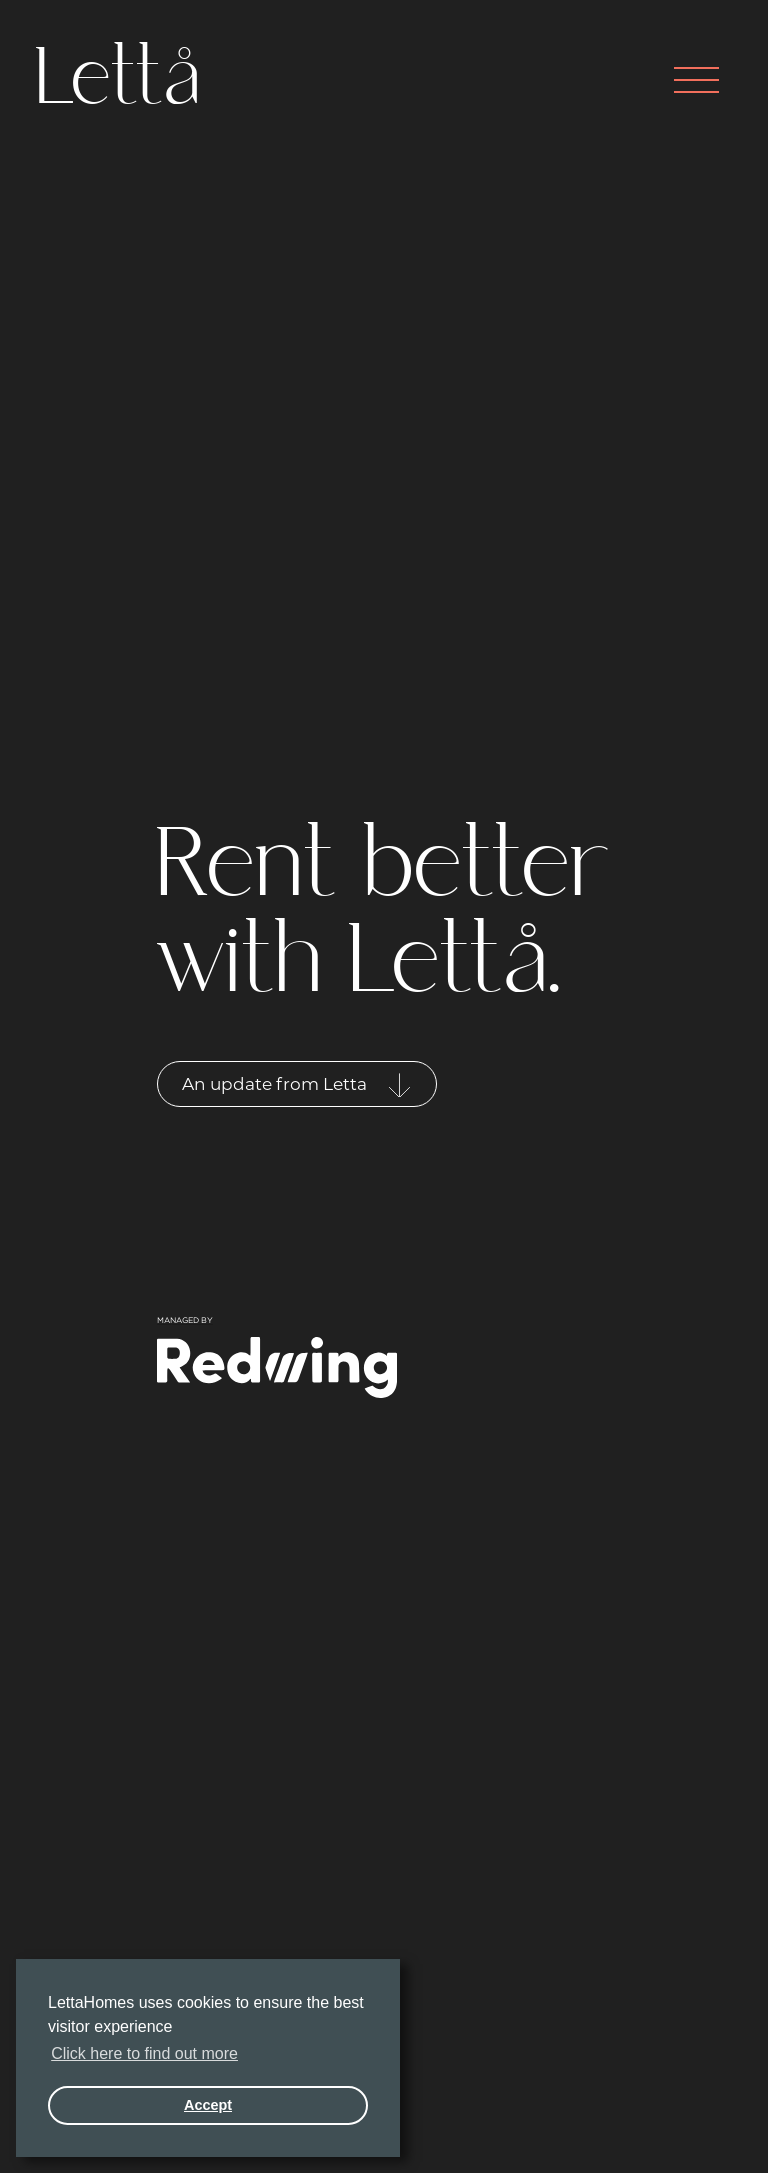  I want to click on An update from Letta, so click(297, 1085).